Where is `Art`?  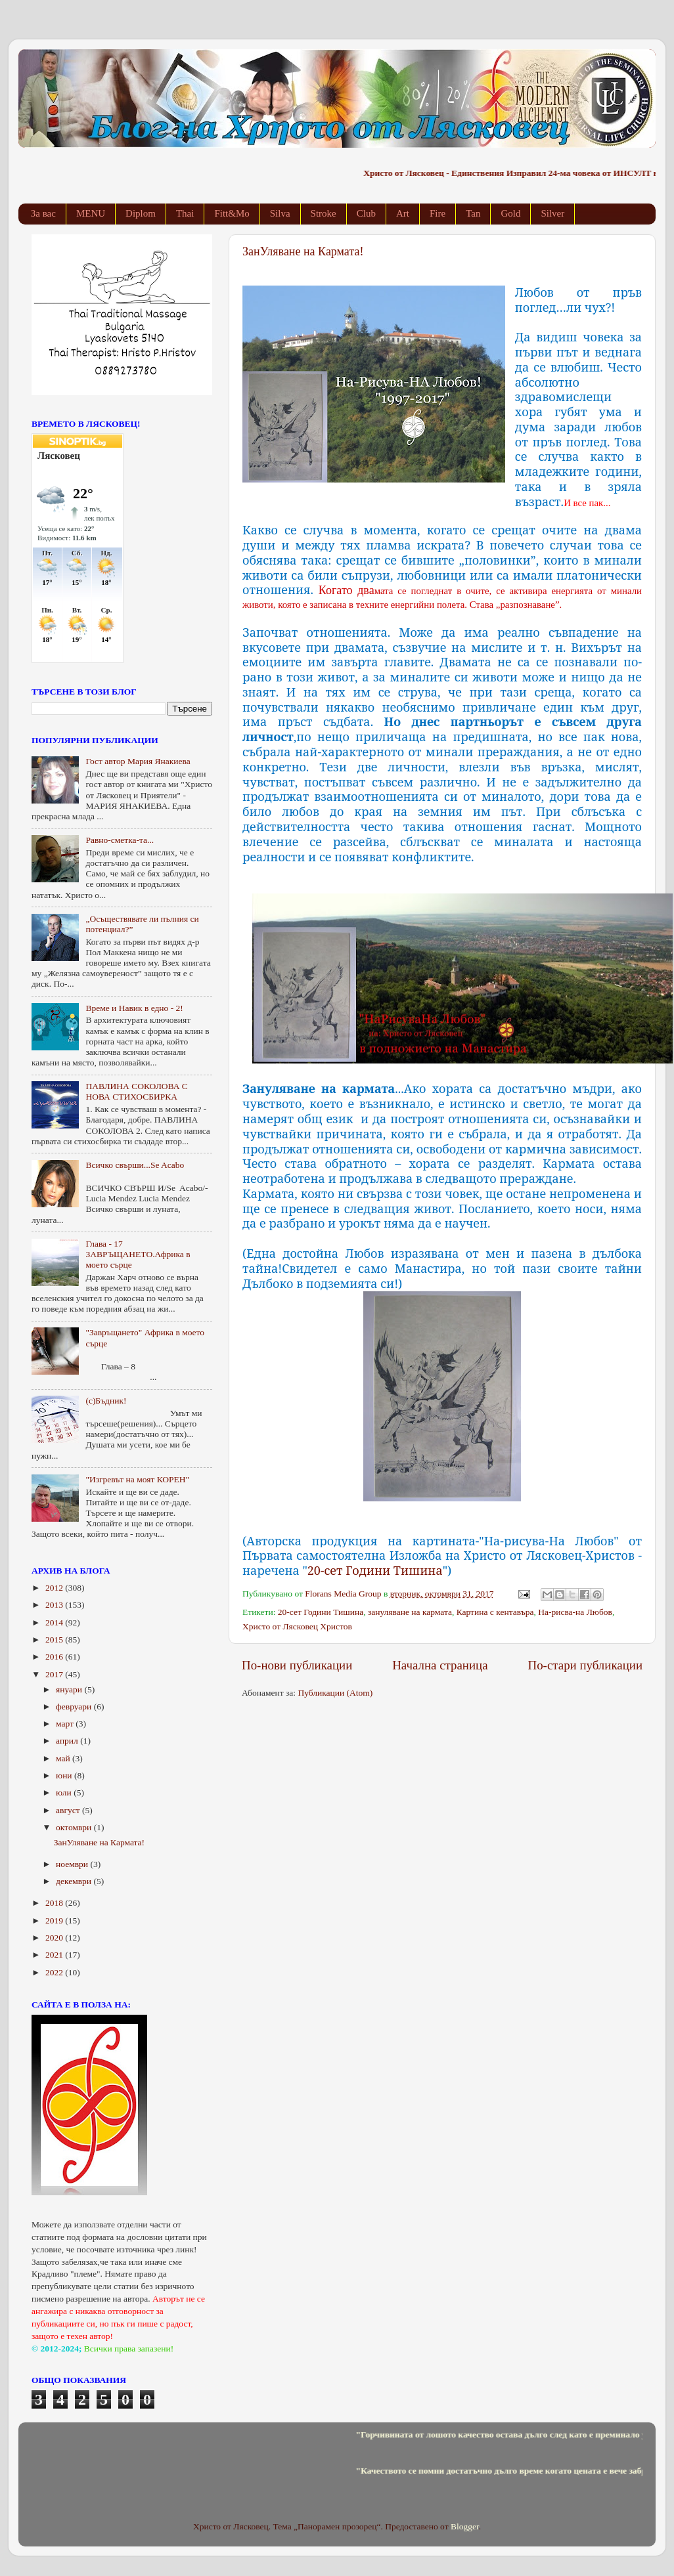
Art is located at coordinates (402, 213).